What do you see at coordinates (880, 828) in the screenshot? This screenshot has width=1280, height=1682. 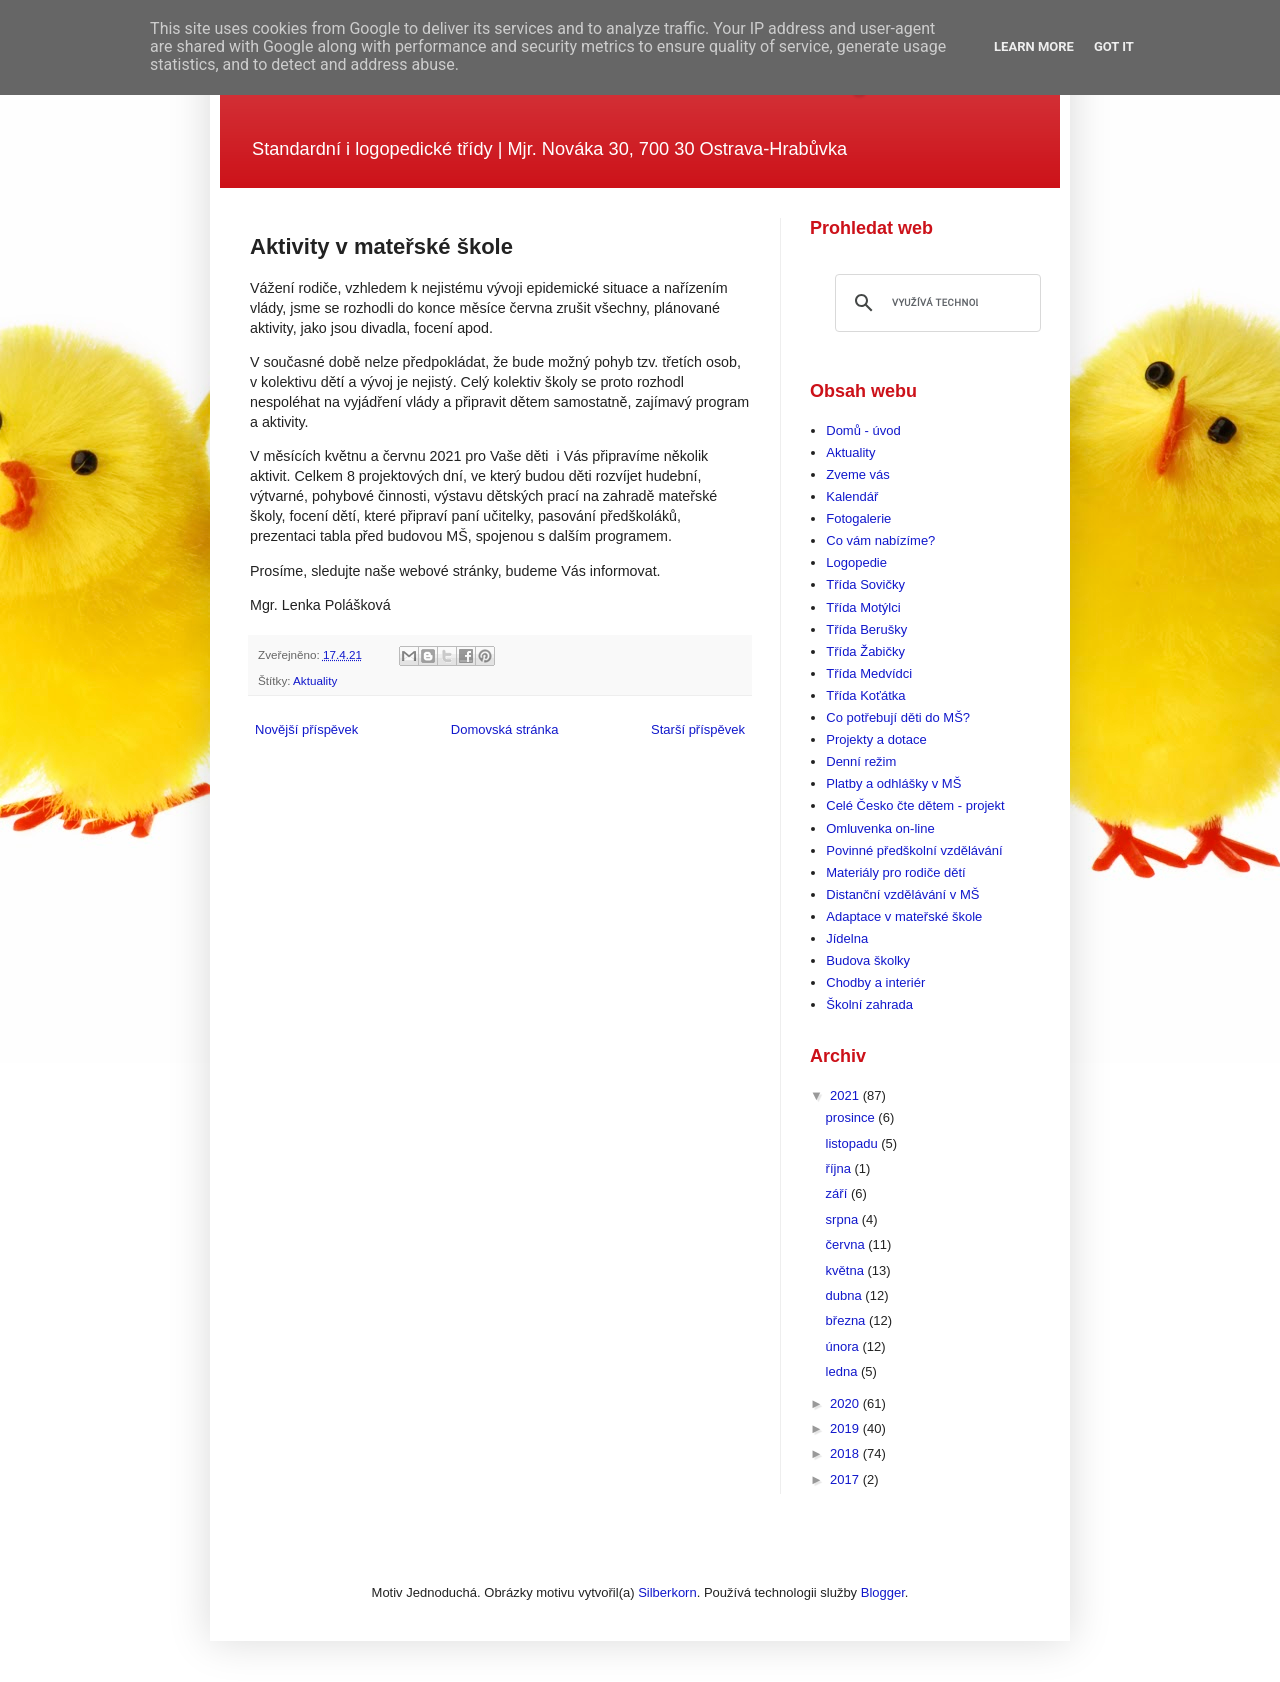 I see `Omluvenka on-line` at bounding box center [880, 828].